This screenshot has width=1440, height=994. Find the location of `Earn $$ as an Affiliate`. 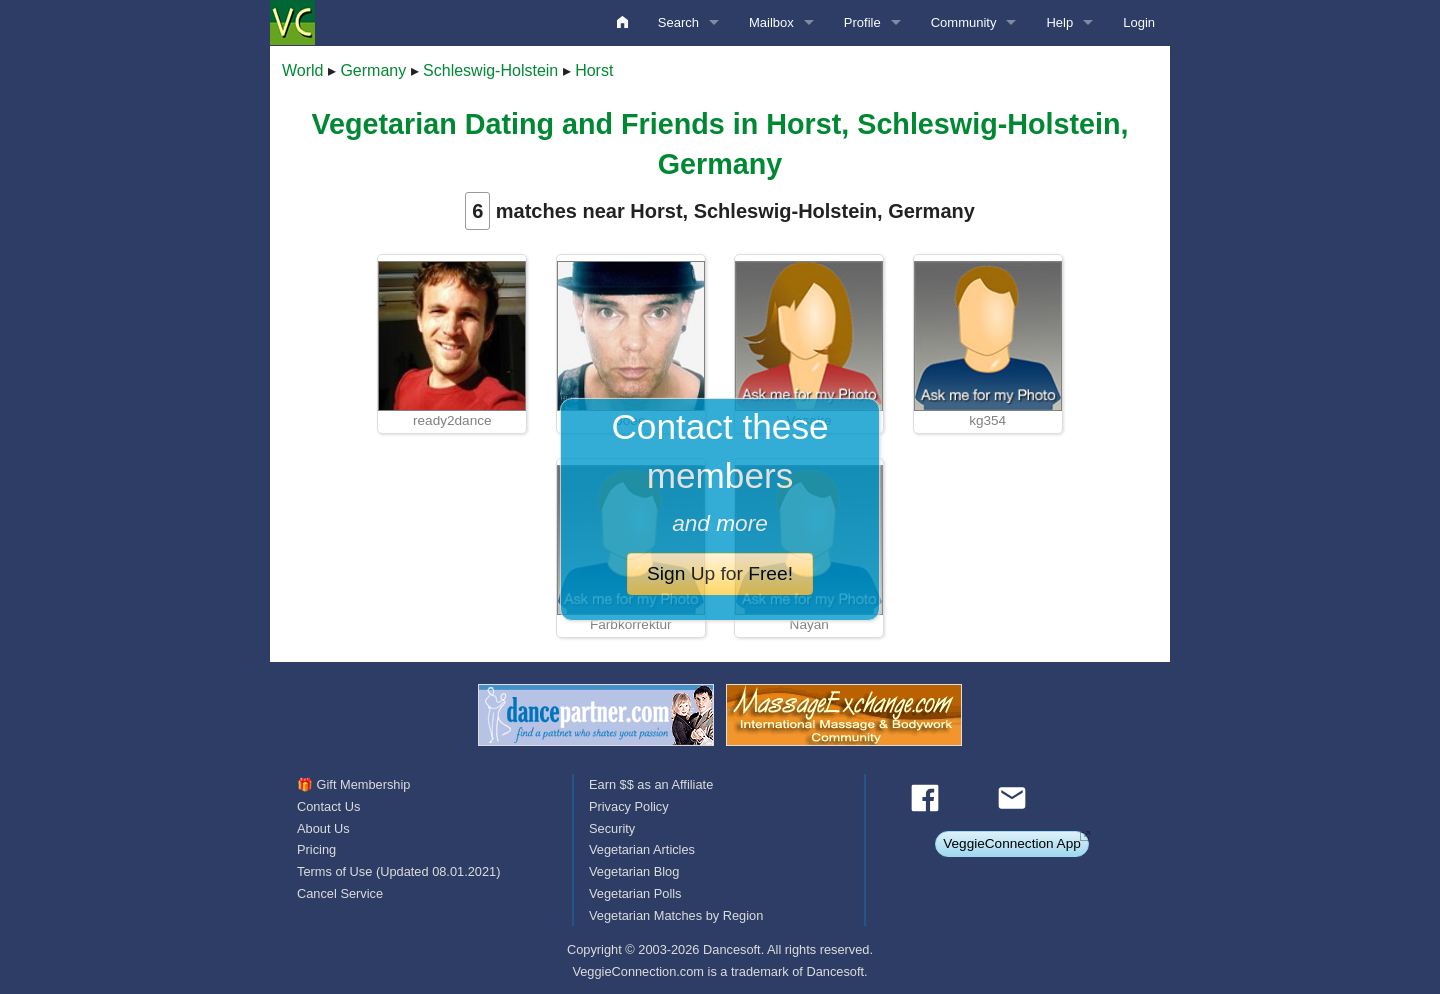

Earn $$ as an Affiliate is located at coordinates (651, 784).